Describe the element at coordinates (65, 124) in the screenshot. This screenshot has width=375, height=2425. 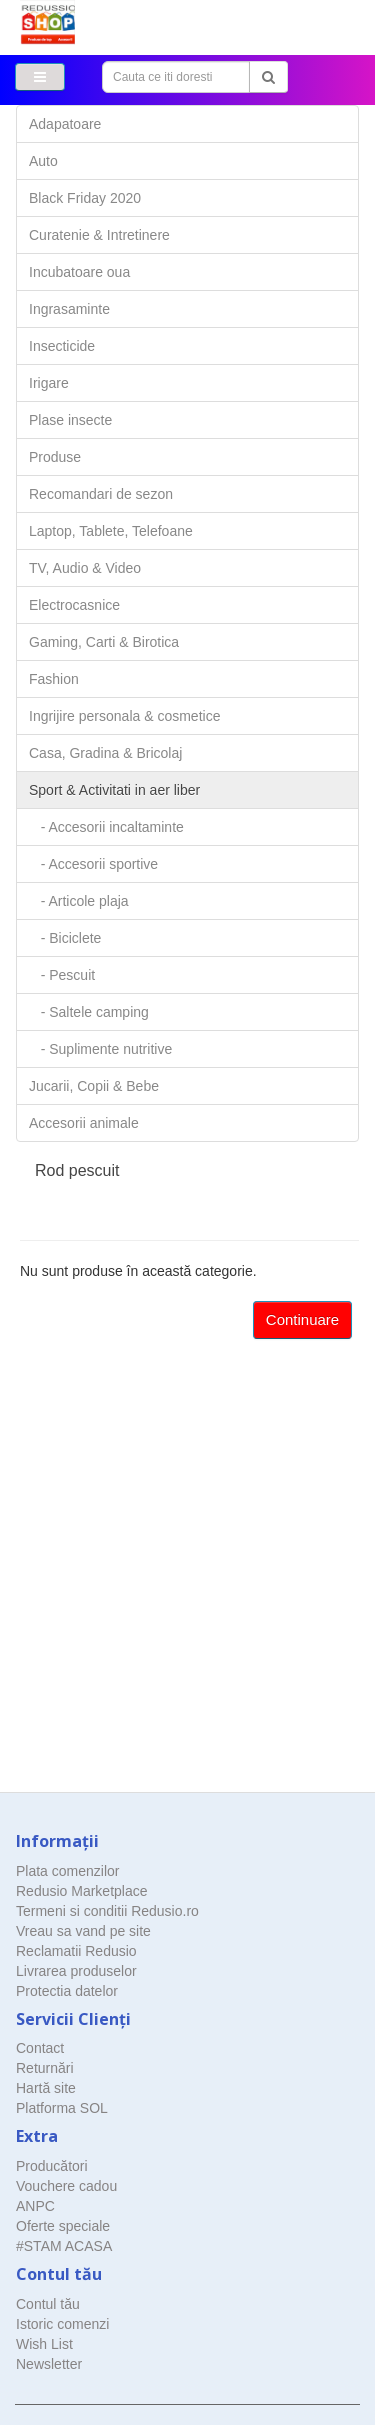
I see `Adapatoare` at that location.